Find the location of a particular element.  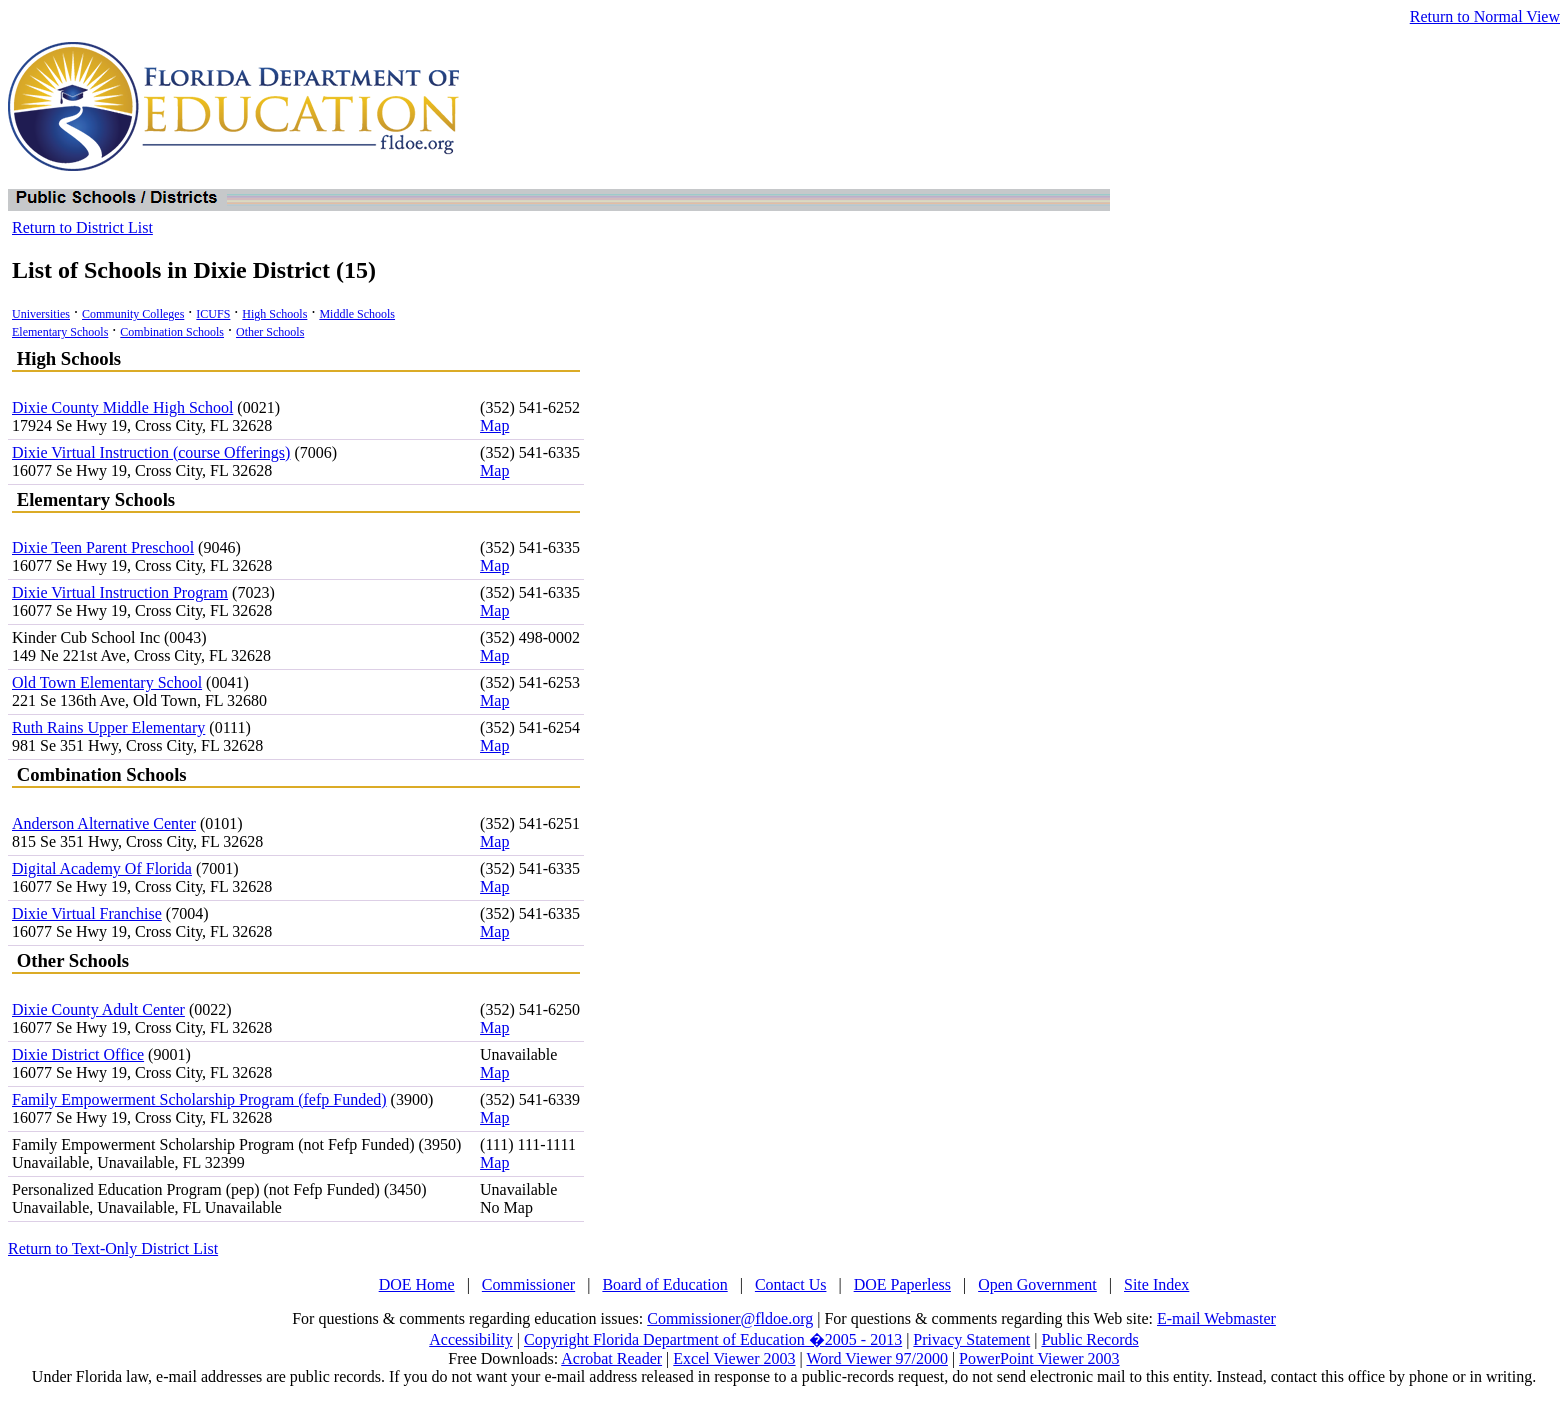

Combination Schools is located at coordinates (172, 332).